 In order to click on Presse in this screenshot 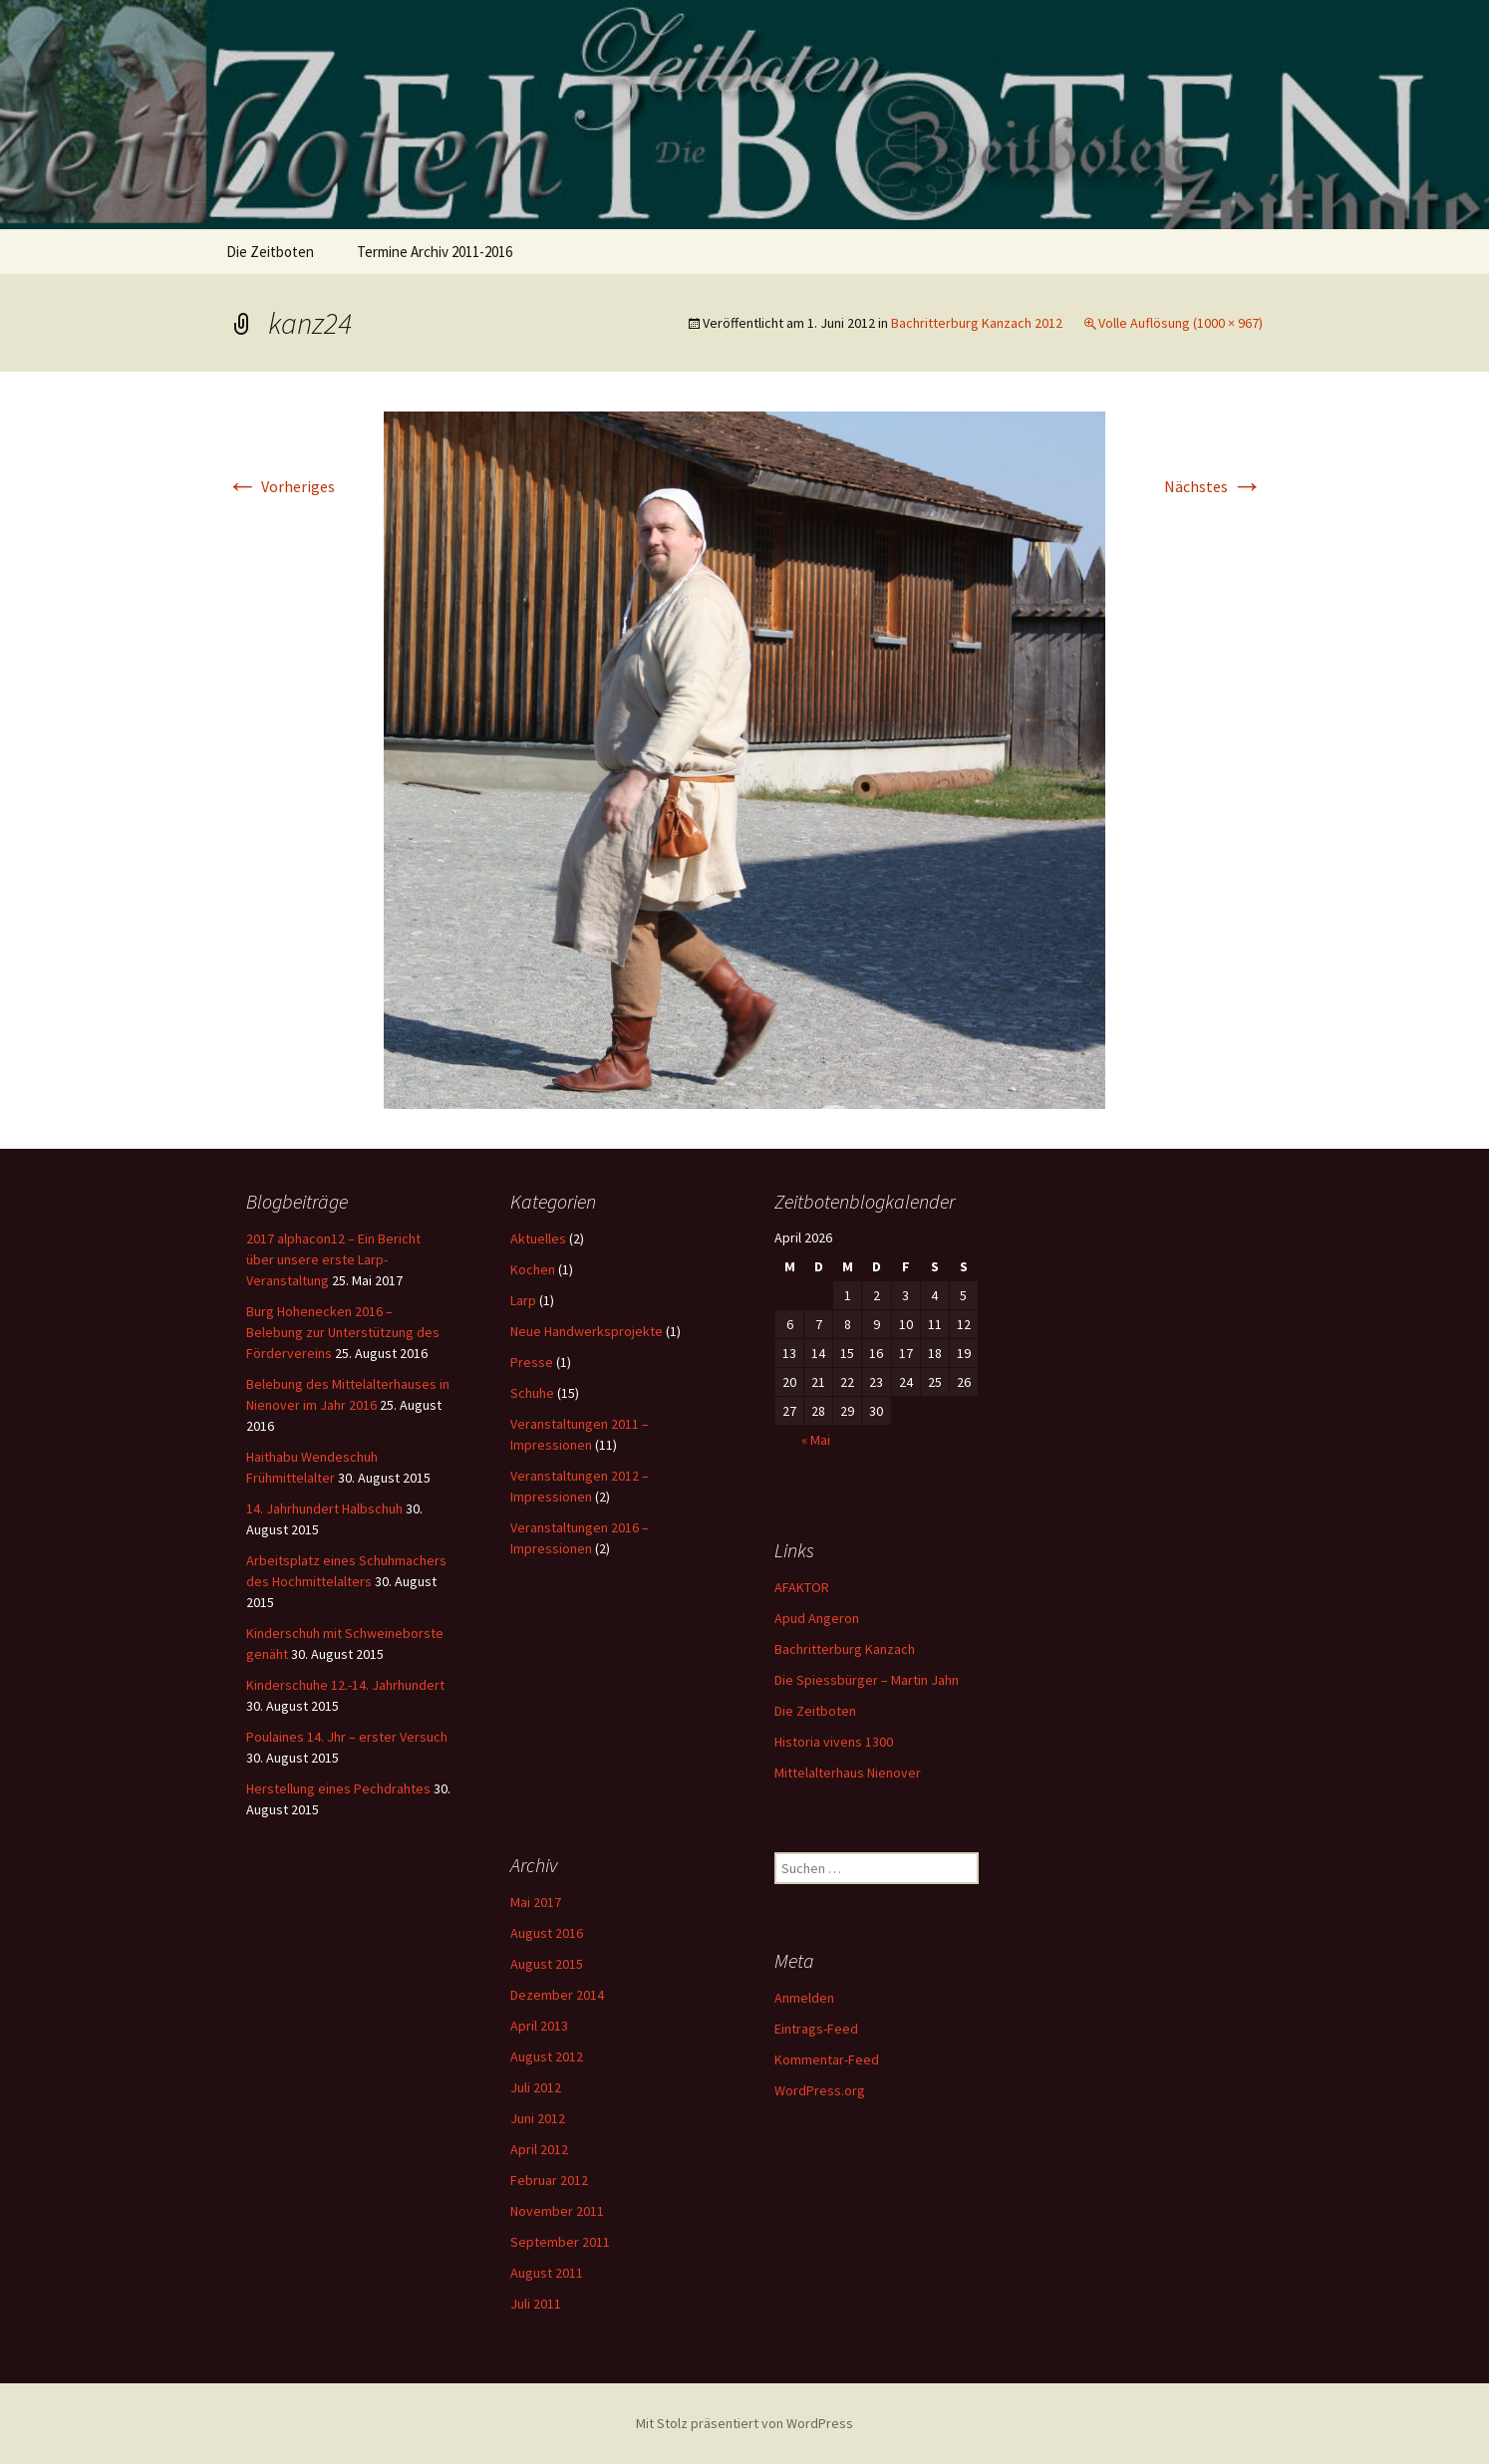, I will do `click(531, 1362)`.